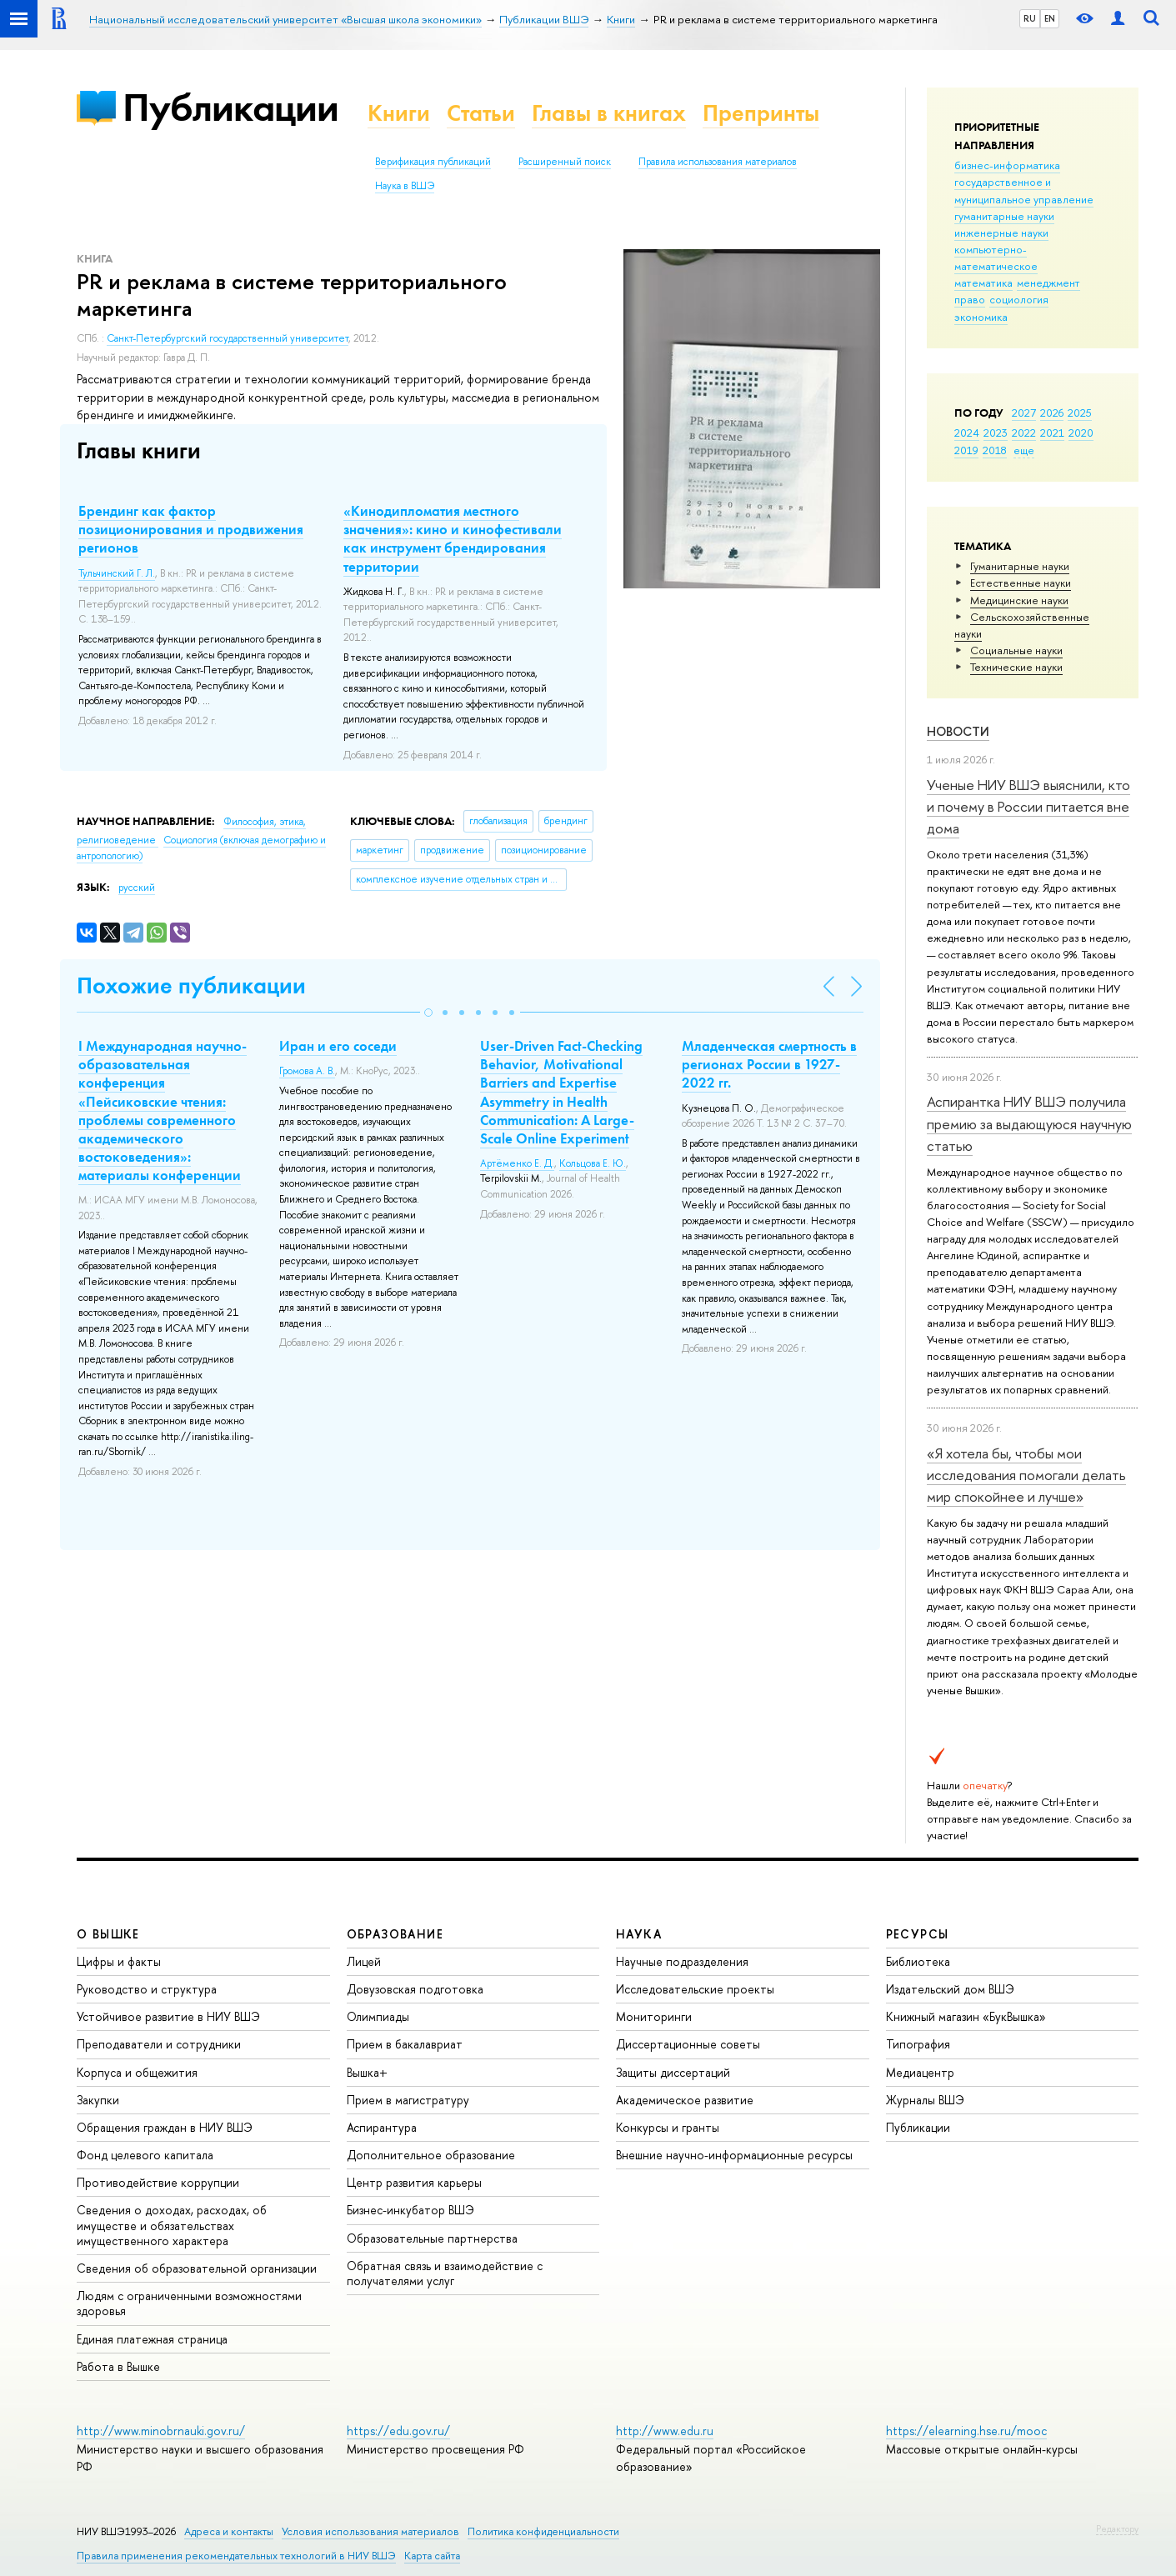 Image resolution: width=1176 pixels, height=2576 pixels. Describe the element at coordinates (682, 1961) in the screenshot. I see `Научные подразделения` at that location.